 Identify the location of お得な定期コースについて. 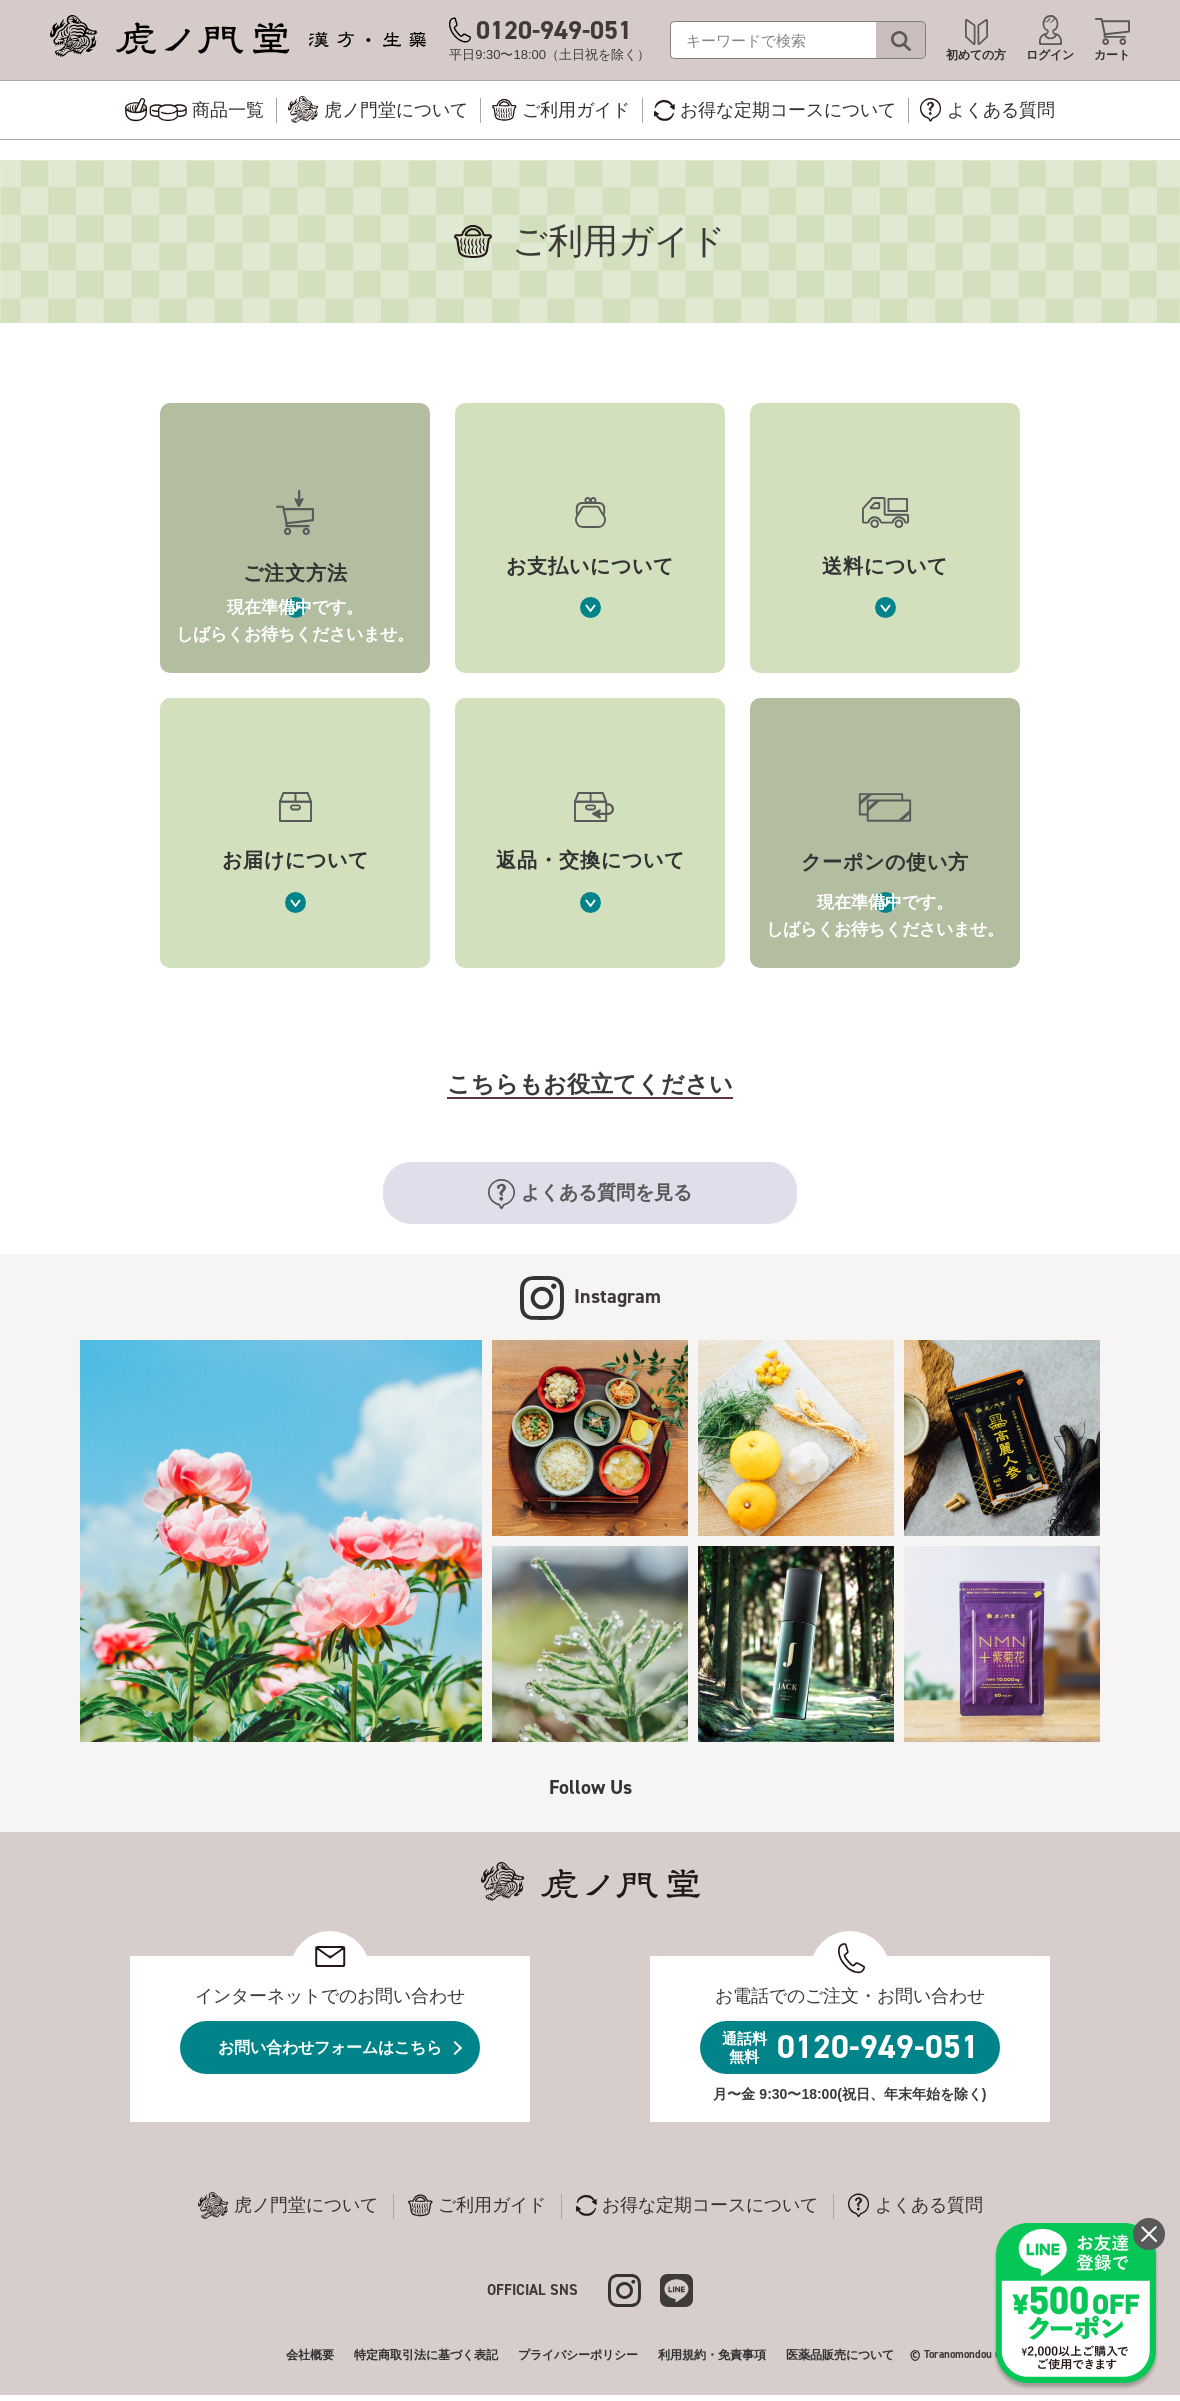
(697, 2205).